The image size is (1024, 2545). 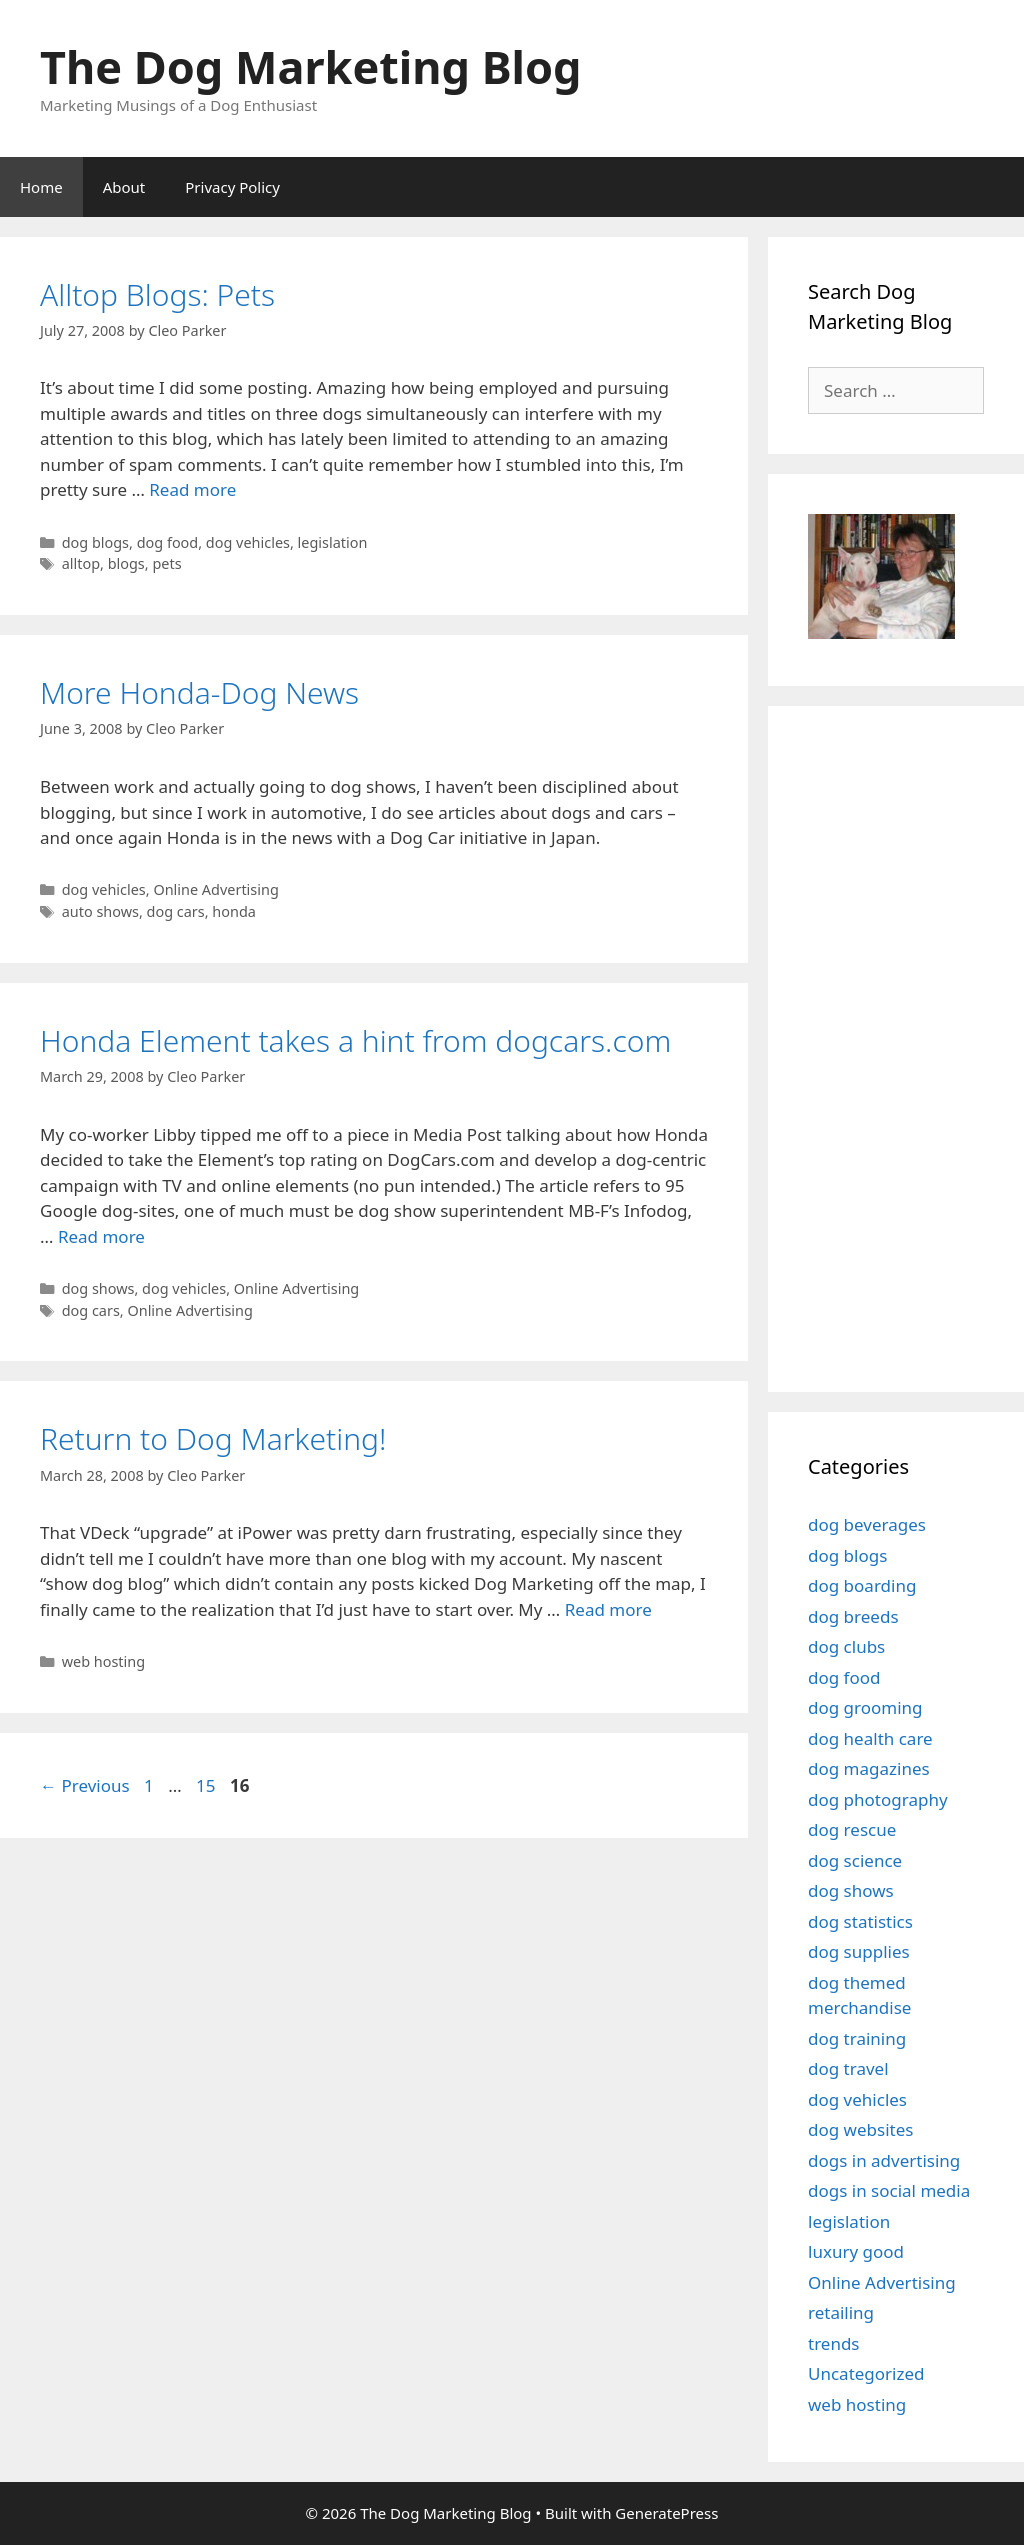 What do you see at coordinates (98, 1288) in the screenshot?
I see `dog shows` at bounding box center [98, 1288].